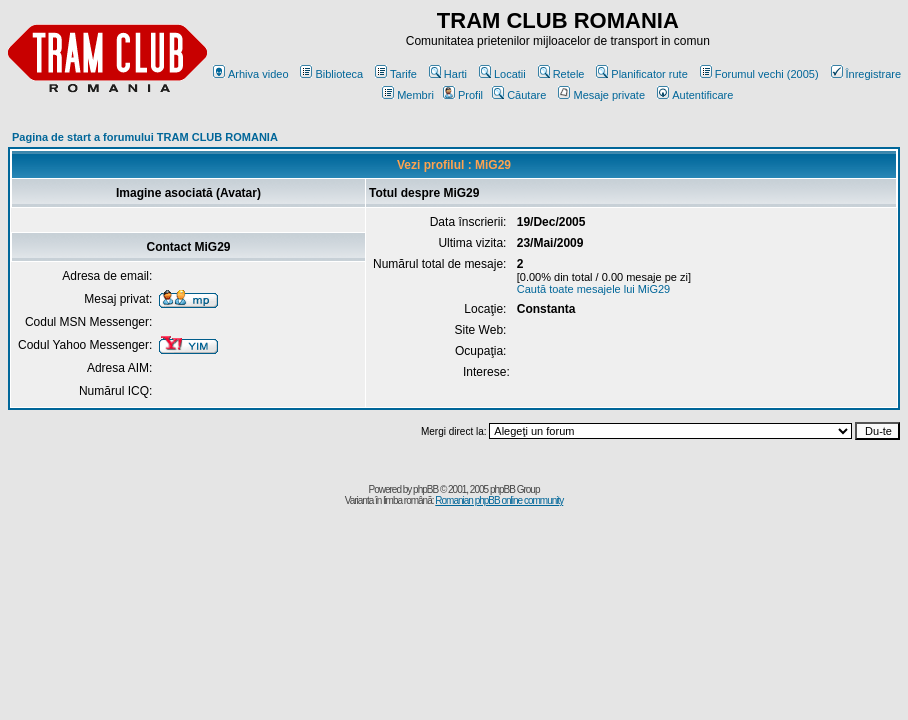  I want to click on Profil, so click(463, 95).